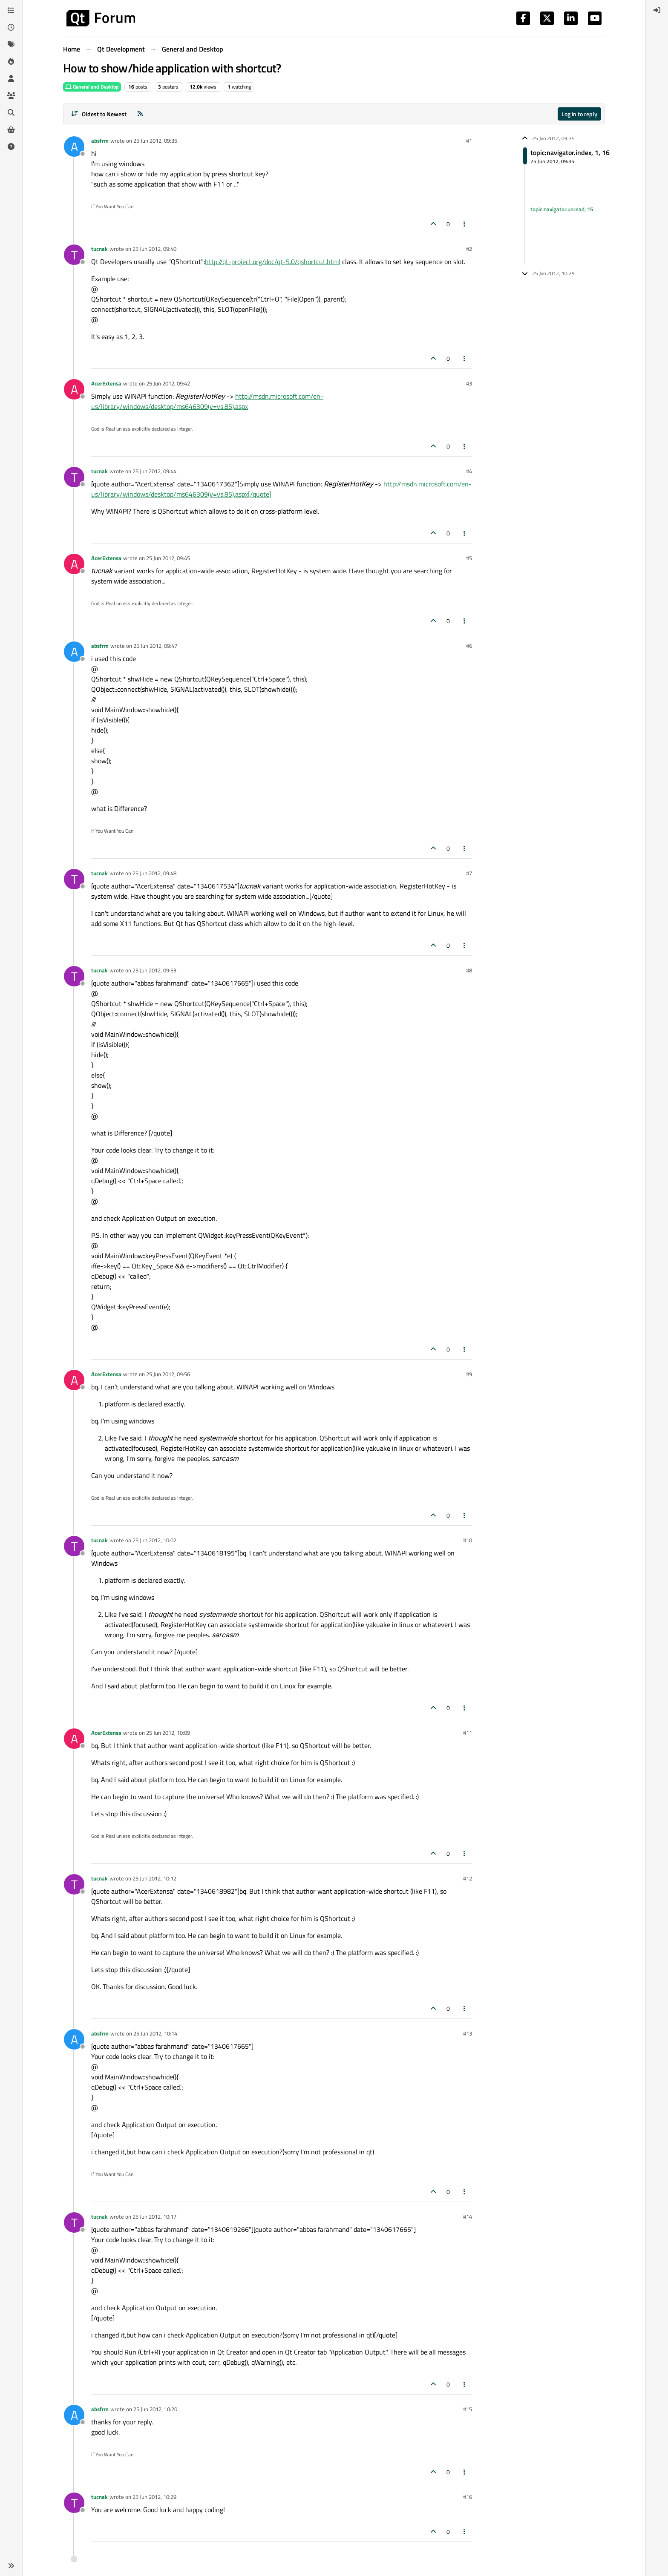  What do you see at coordinates (207, 401) in the screenshot?
I see `http://msdn.microsoft.com/en-us/library/windows/desktop/ms646309(v=vs.85).aspx` at bounding box center [207, 401].